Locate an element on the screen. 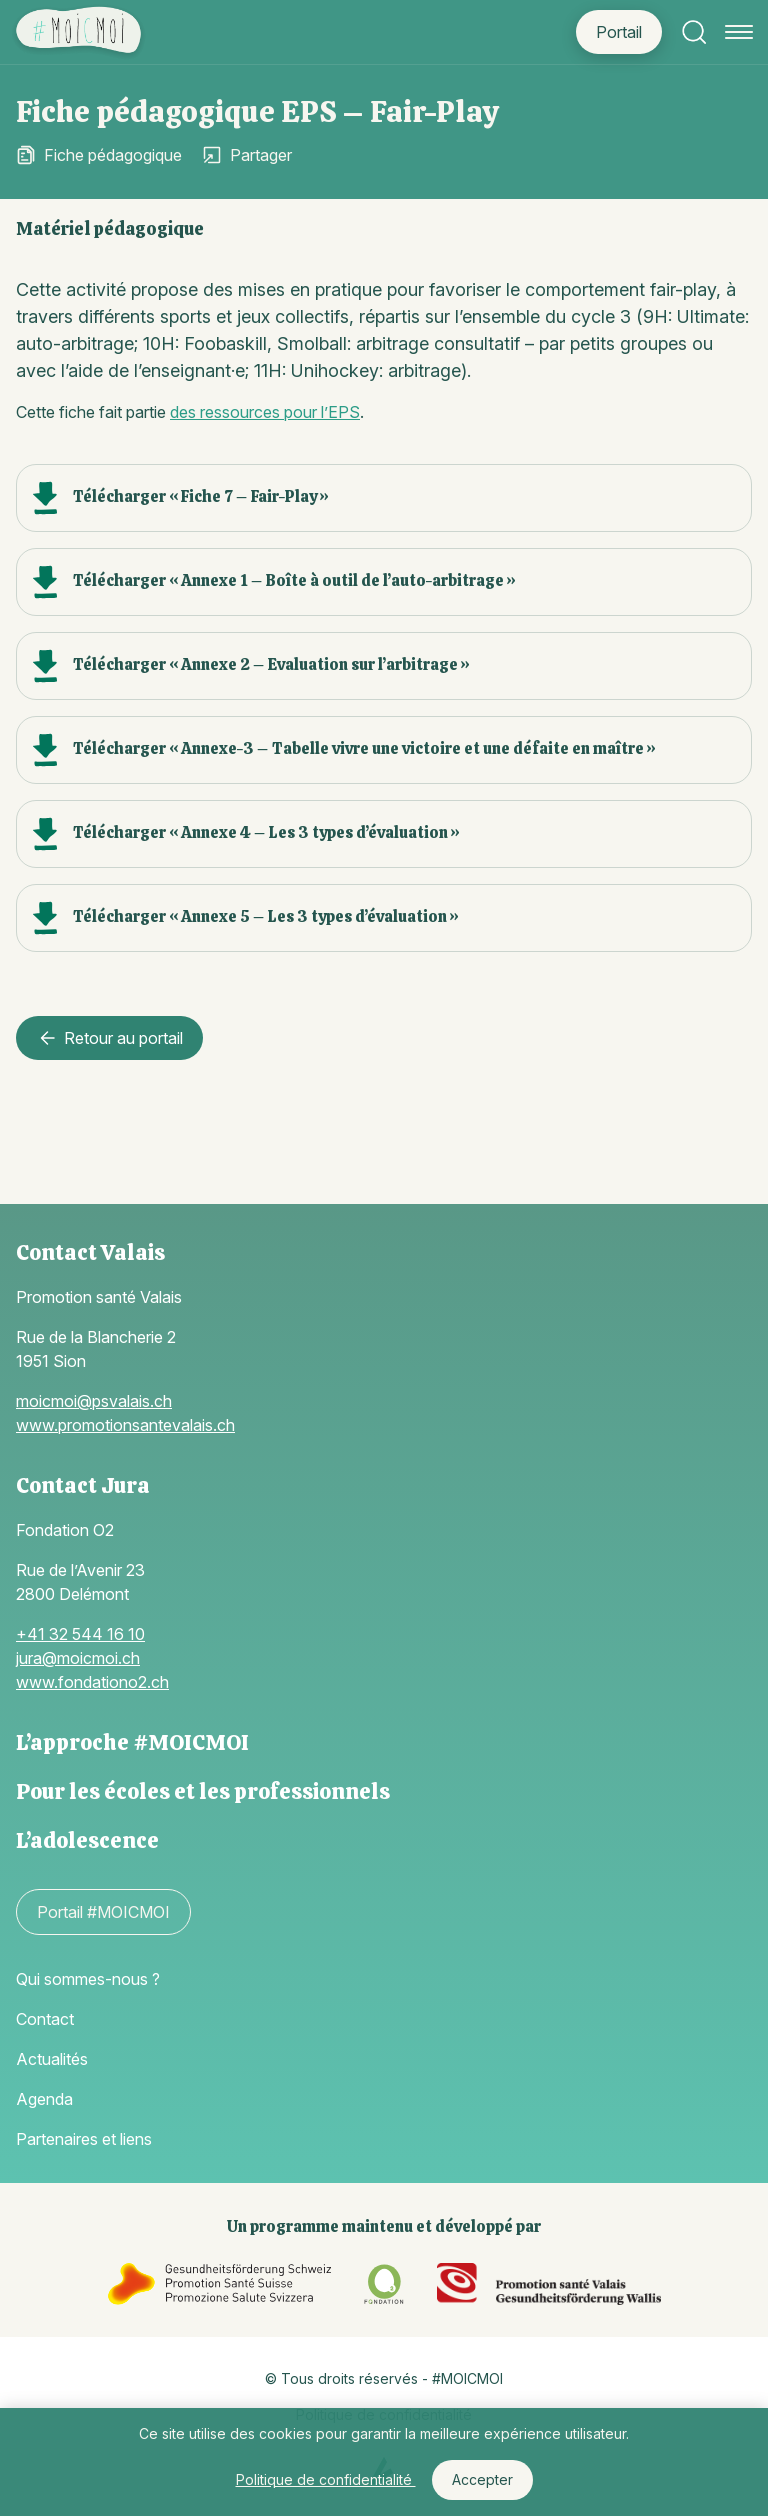 Image resolution: width=768 pixels, height=2516 pixels. Pour les écoles et les professionnels is located at coordinates (203, 1791).